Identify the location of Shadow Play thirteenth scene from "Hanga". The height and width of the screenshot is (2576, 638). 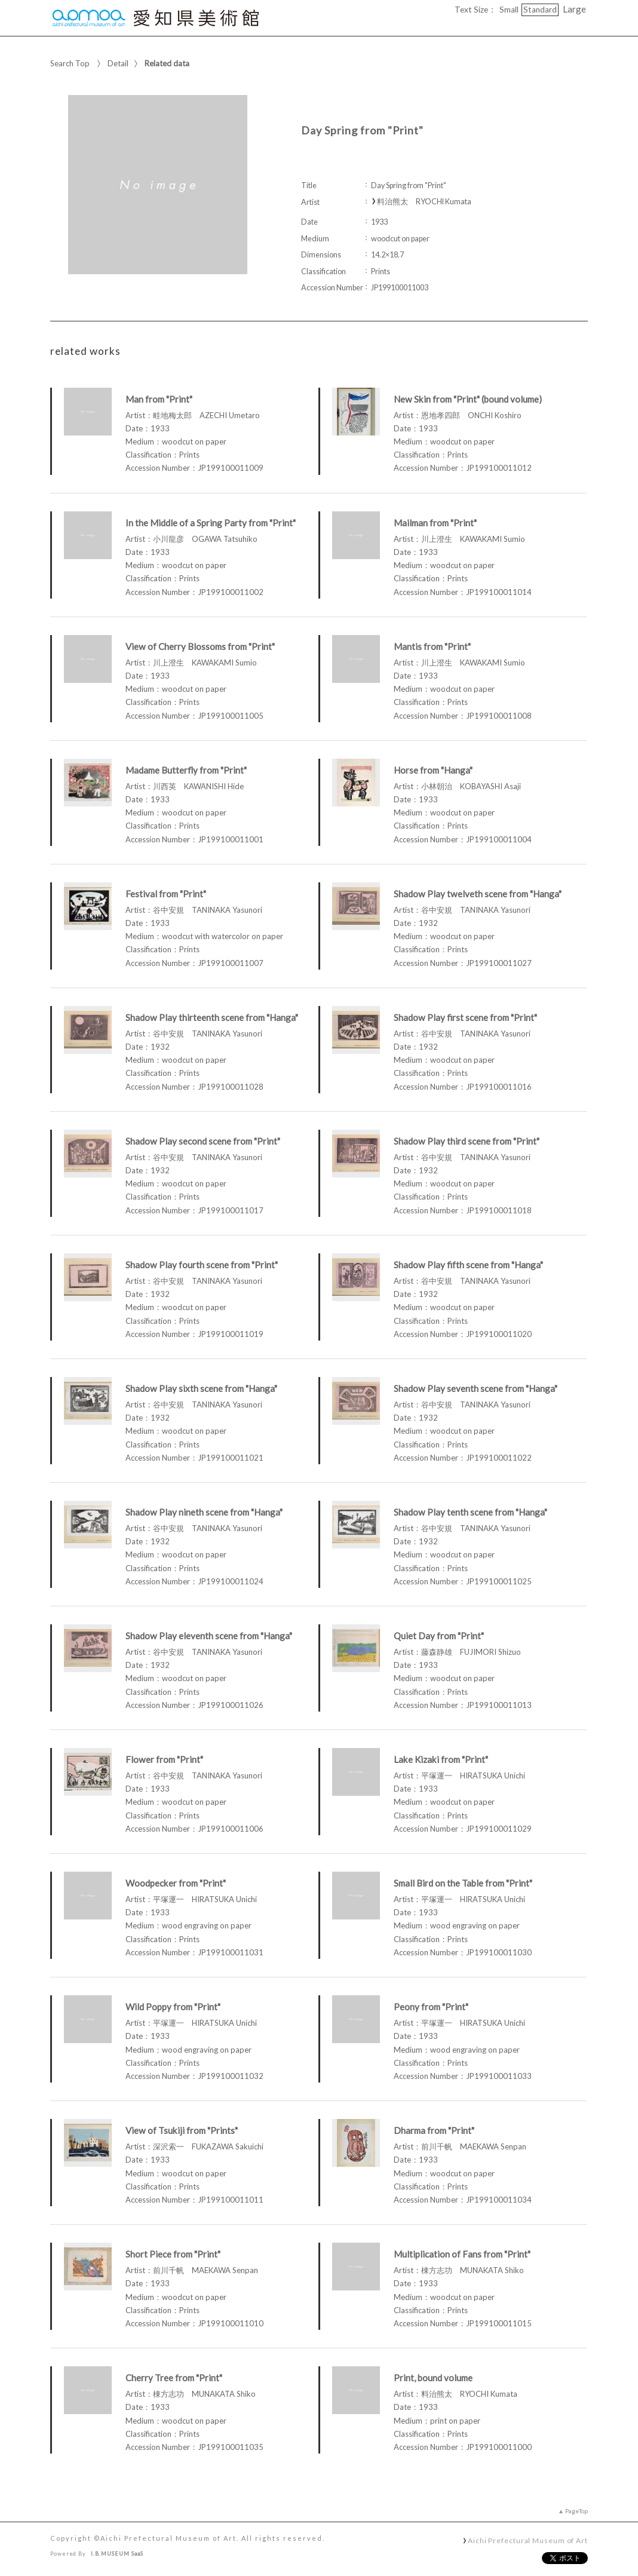
(211, 1017).